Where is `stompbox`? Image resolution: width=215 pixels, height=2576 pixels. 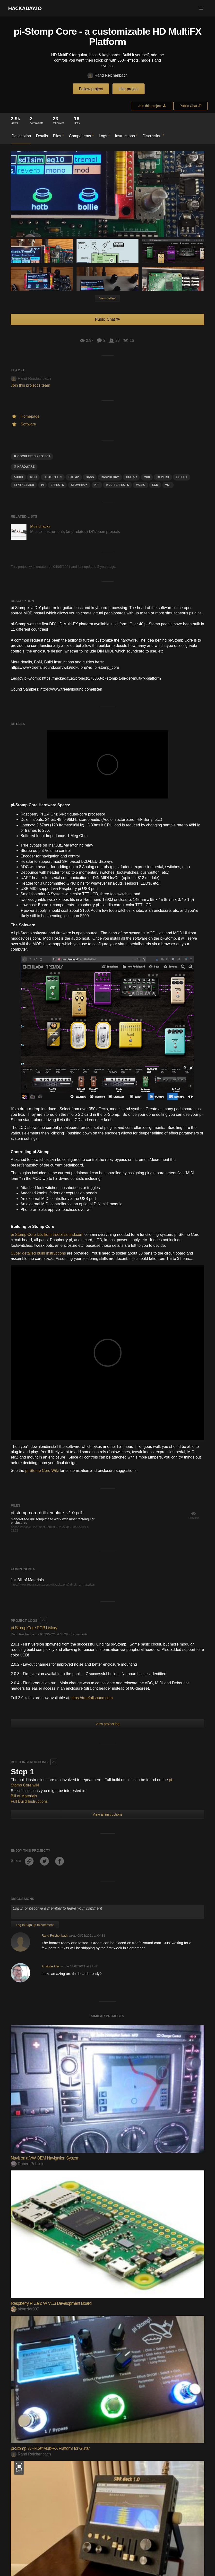 stompbox is located at coordinates (79, 485).